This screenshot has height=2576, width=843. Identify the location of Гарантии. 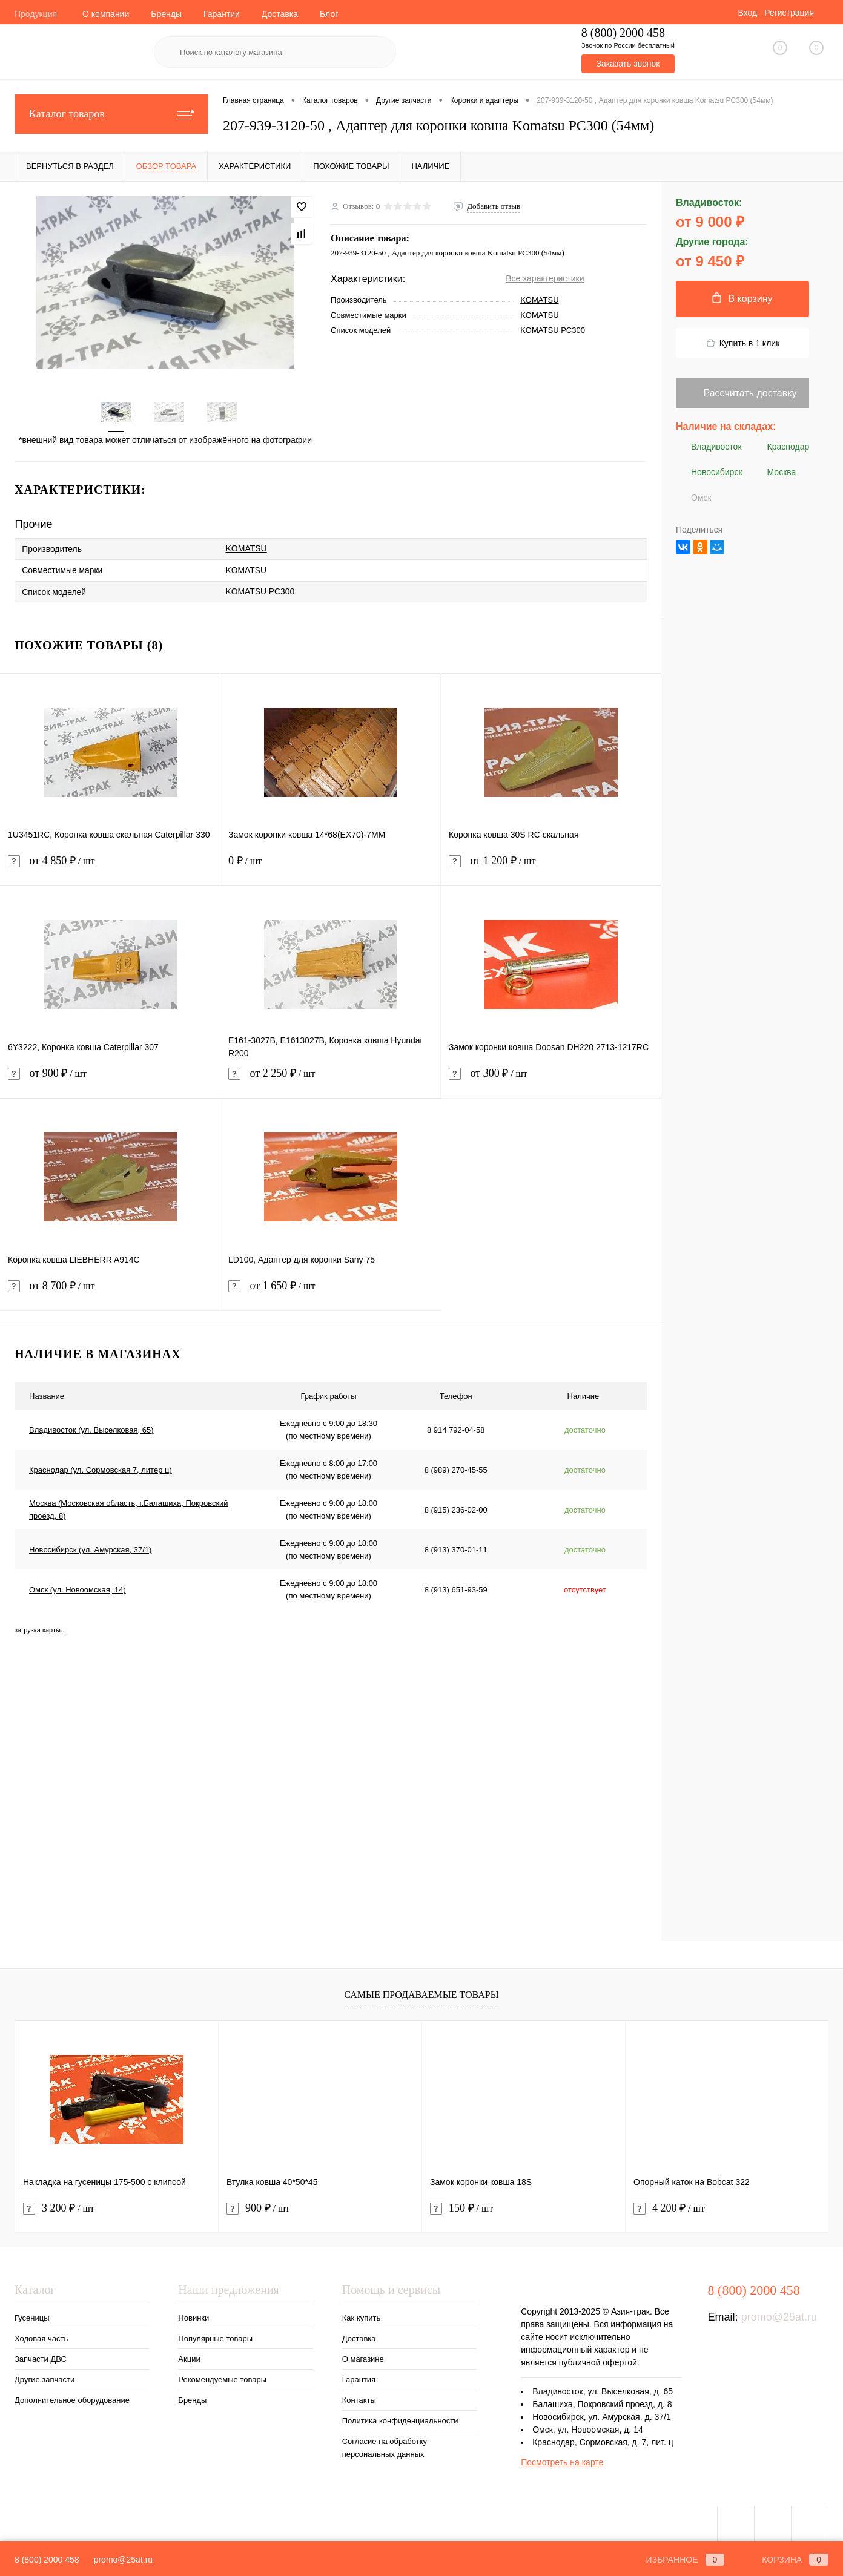
(221, 14).